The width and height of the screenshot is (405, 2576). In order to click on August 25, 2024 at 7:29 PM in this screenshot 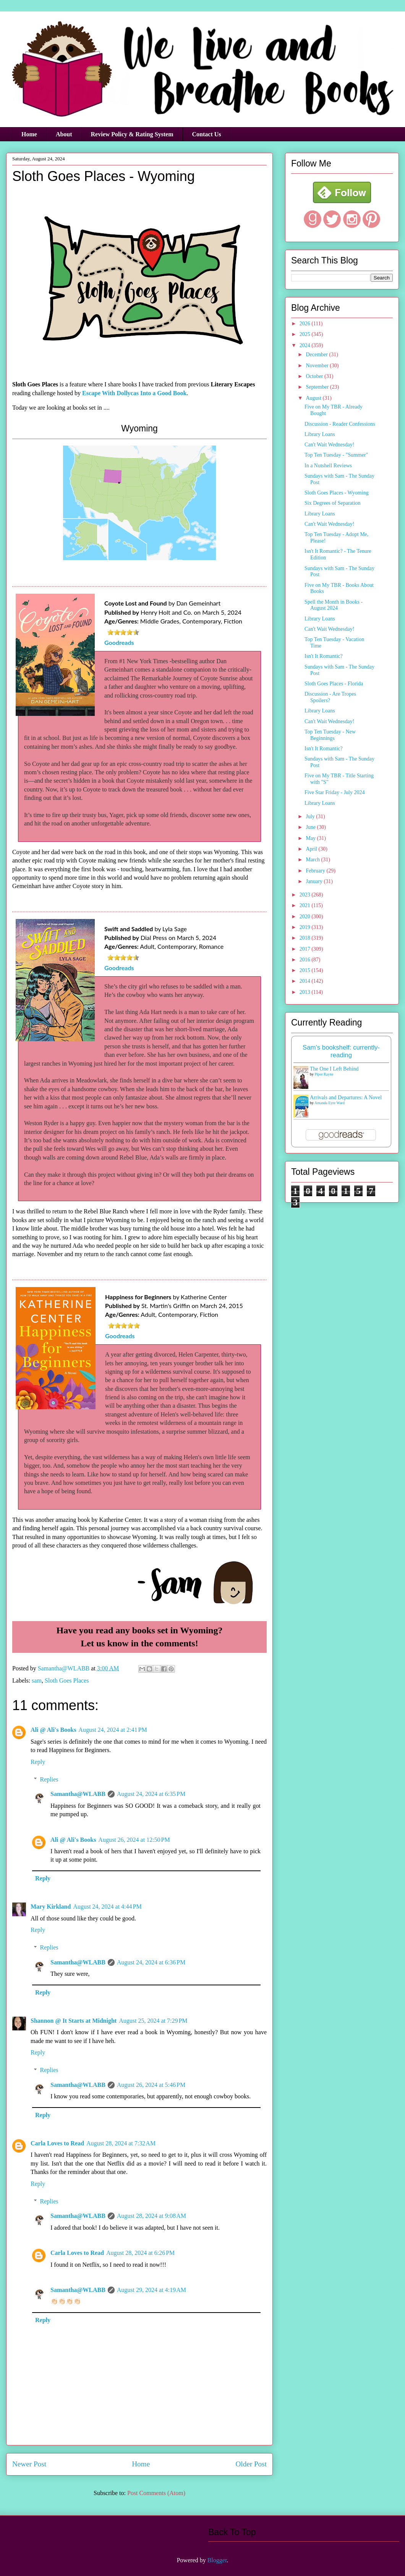, I will do `click(153, 2020)`.